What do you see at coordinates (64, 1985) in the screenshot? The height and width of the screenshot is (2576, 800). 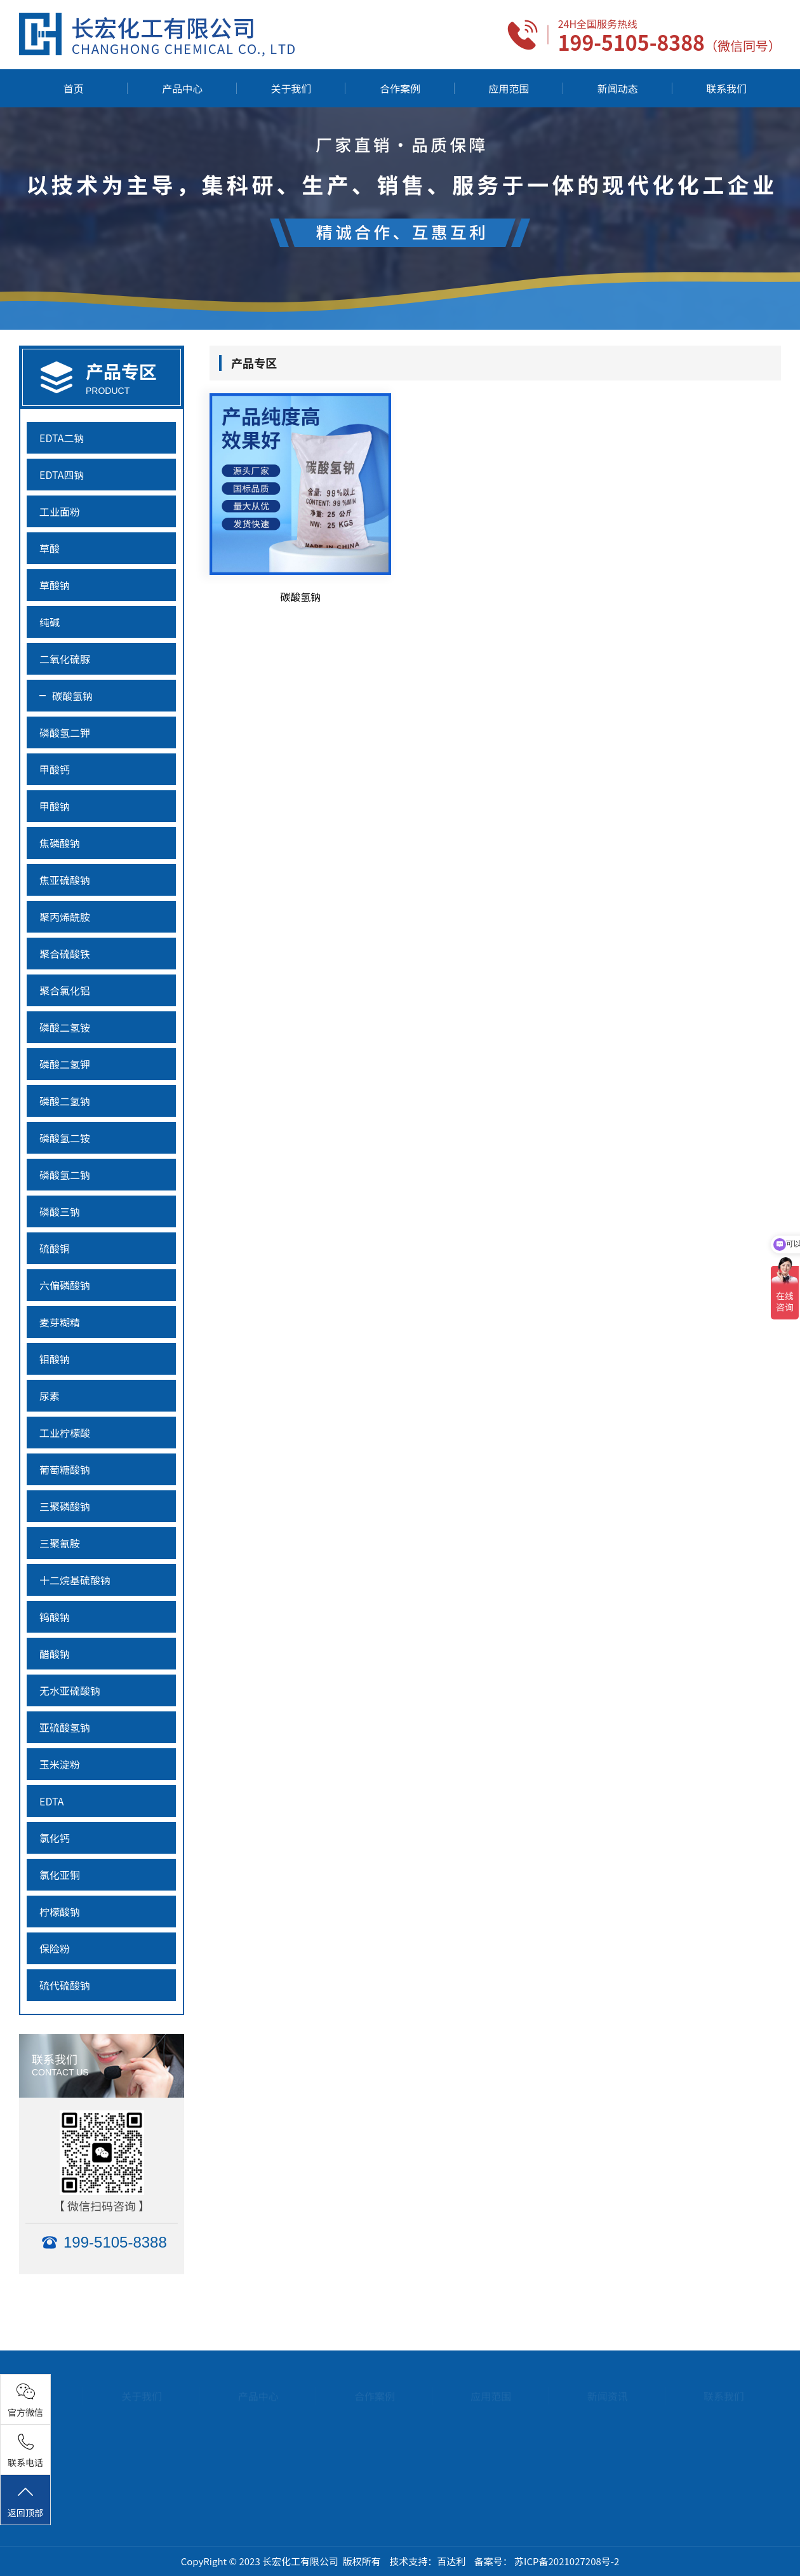 I see `硫代硫酸钠` at bounding box center [64, 1985].